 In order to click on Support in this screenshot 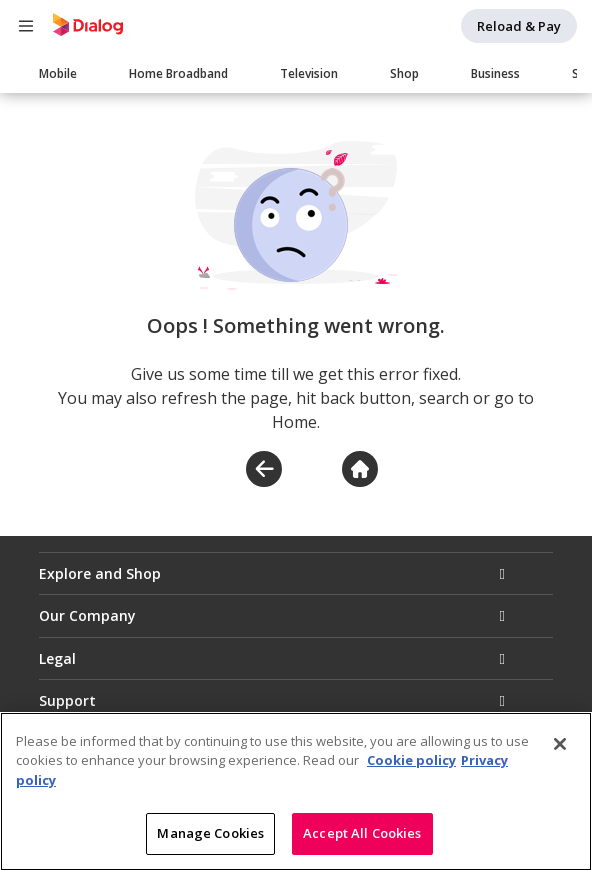, I will do `click(67, 700)`.